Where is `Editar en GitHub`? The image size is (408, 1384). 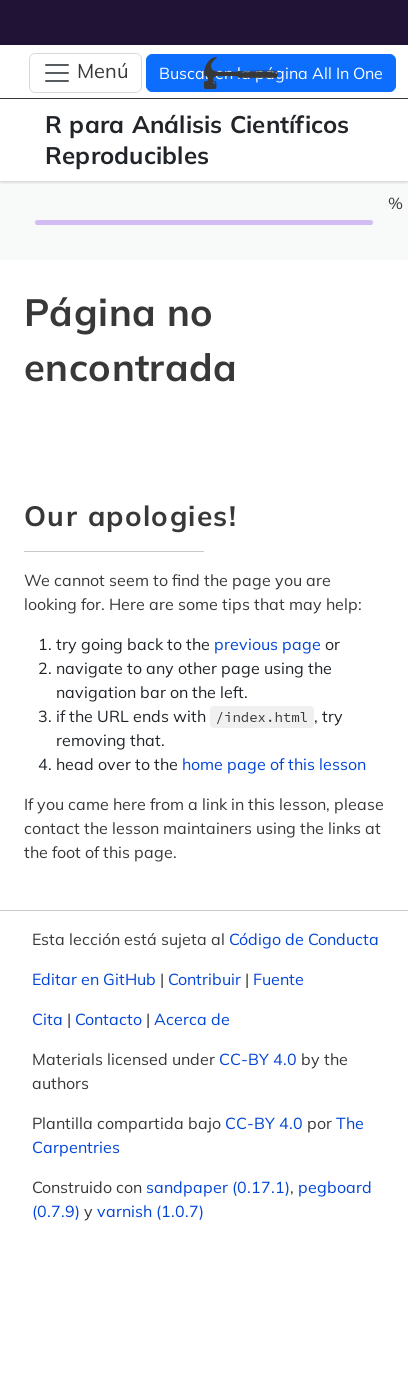
Editar en GitHub is located at coordinates (94, 979).